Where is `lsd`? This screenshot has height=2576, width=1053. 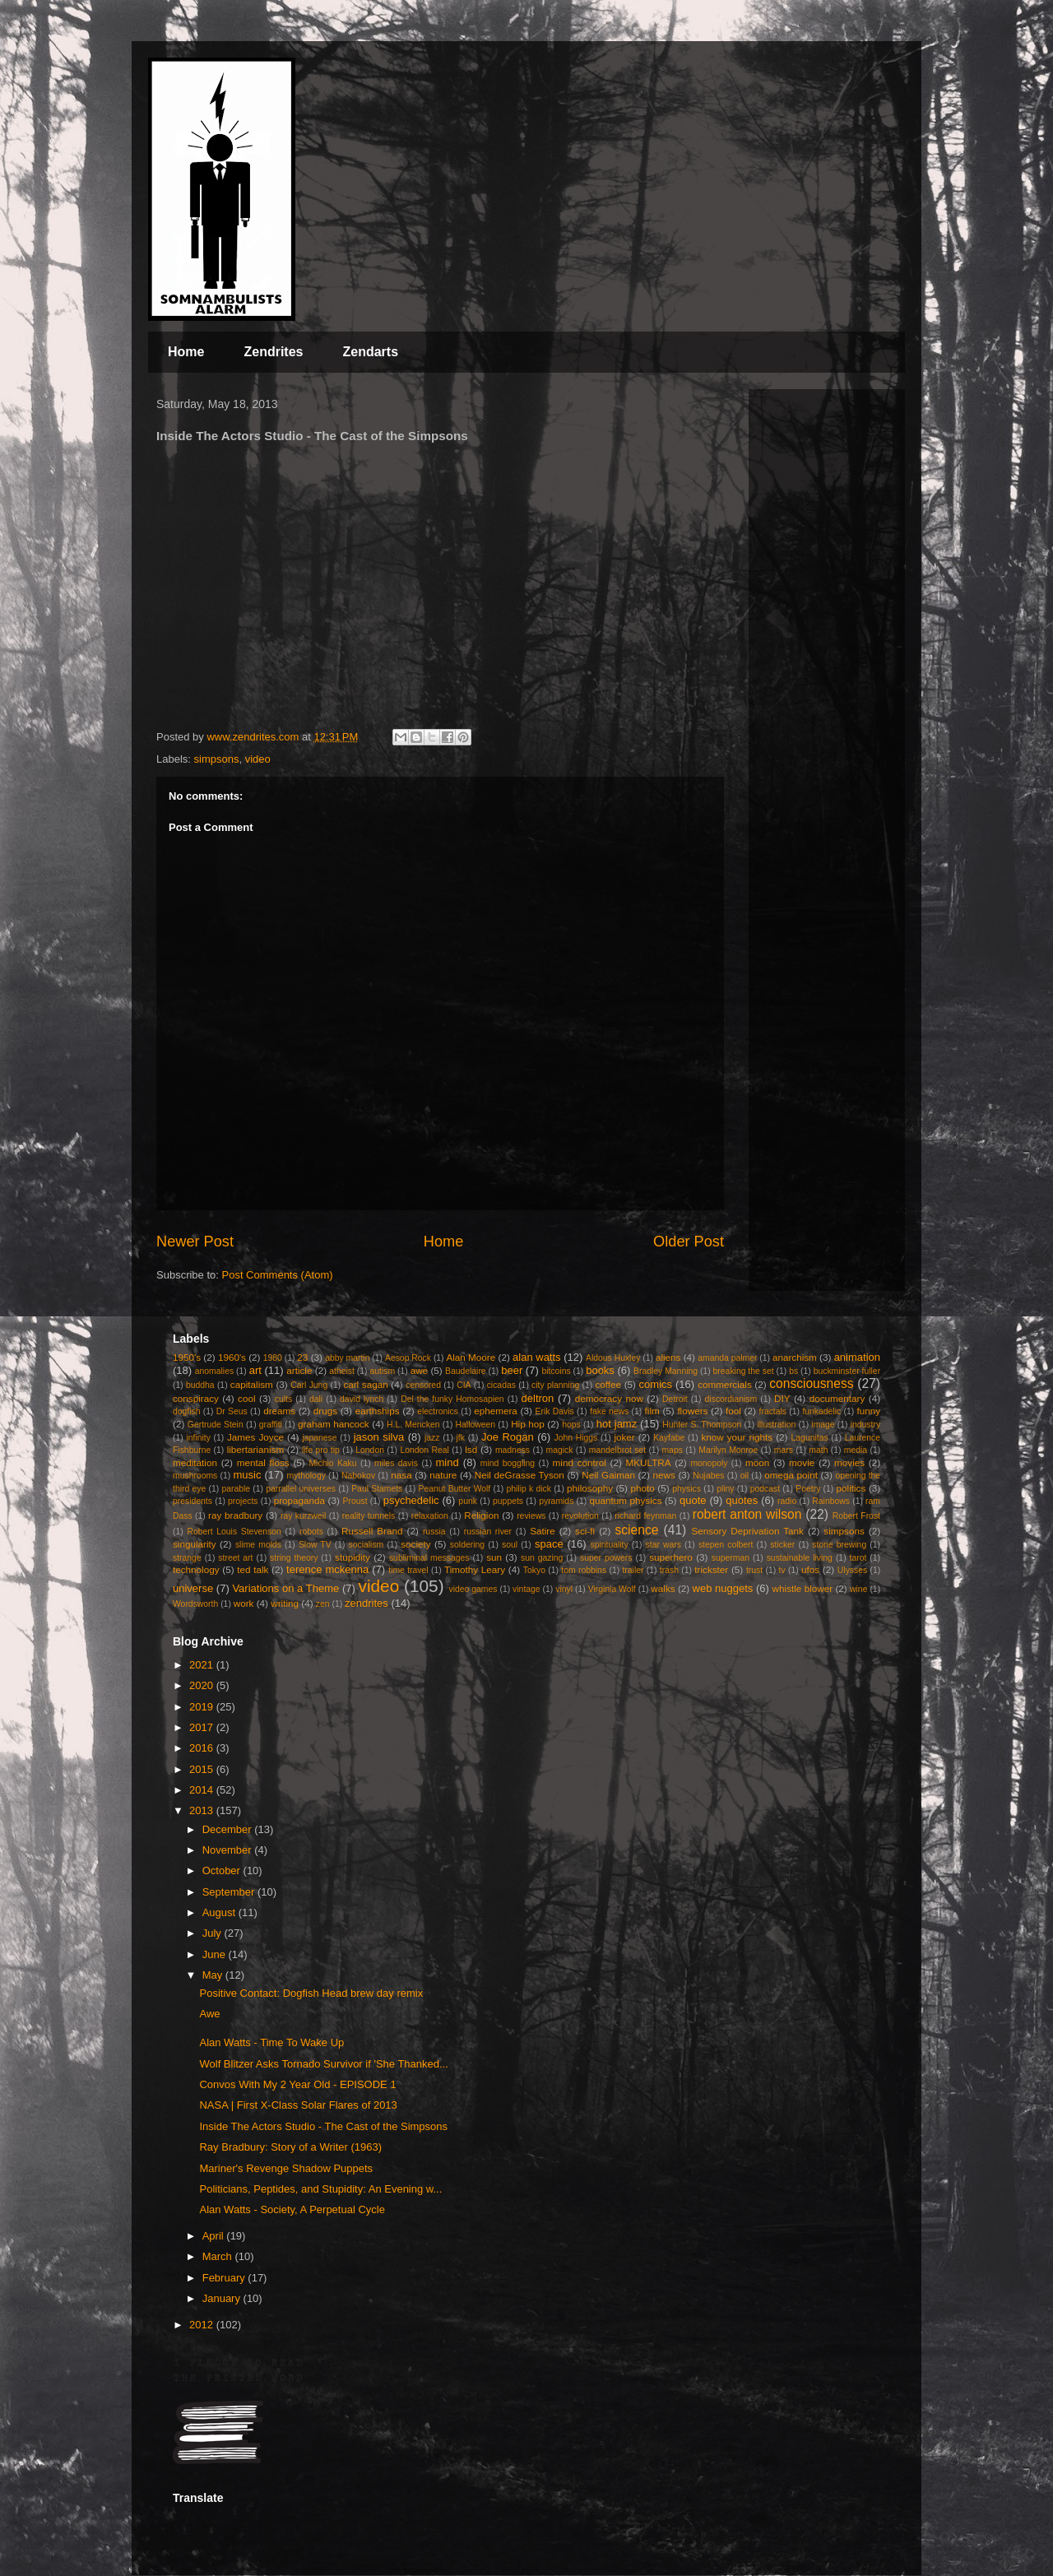
lsd is located at coordinates (471, 1449).